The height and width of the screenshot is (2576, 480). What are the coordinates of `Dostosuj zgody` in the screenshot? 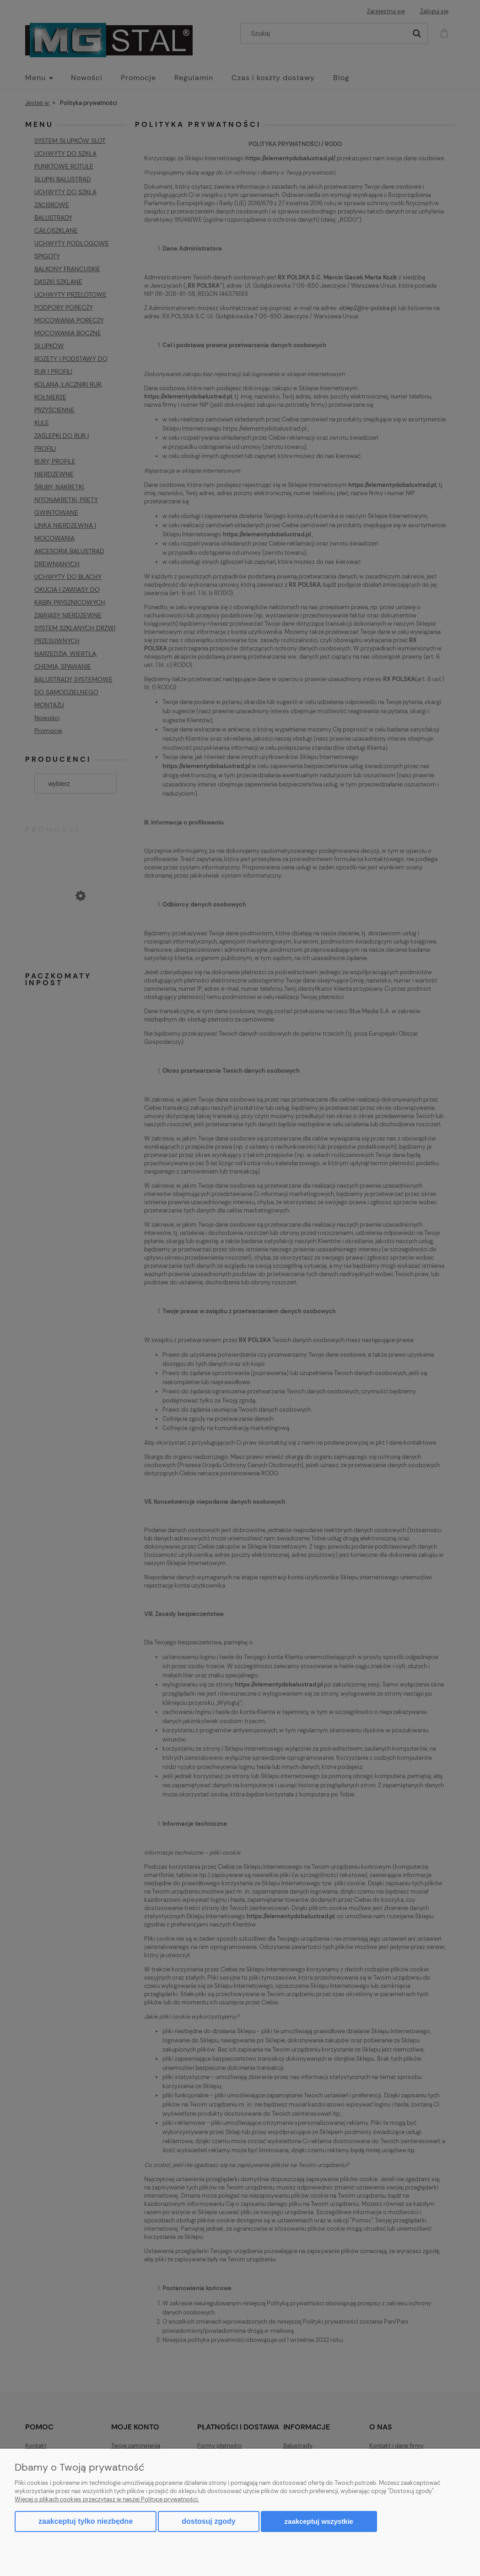 It's located at (208, 2521).